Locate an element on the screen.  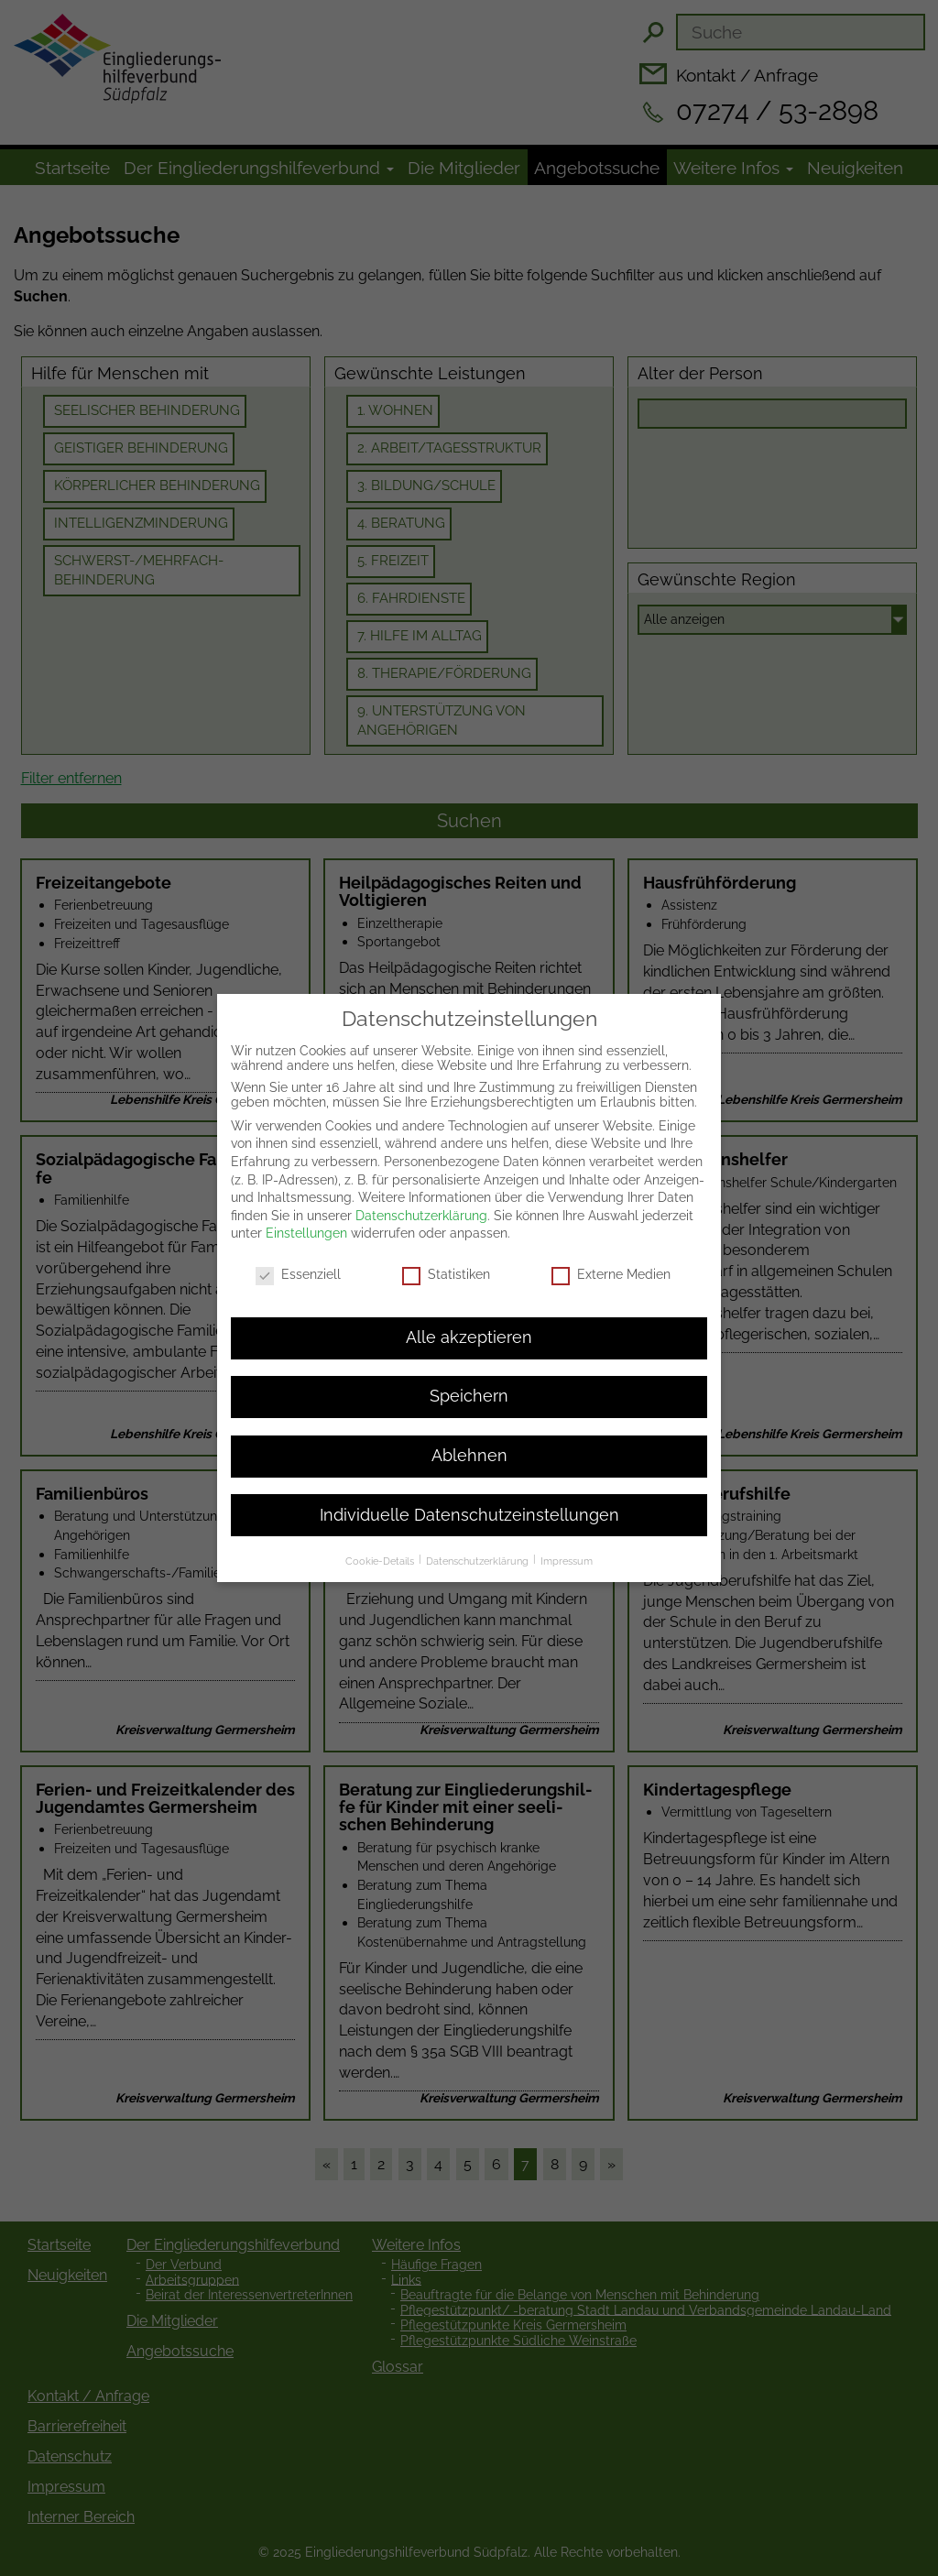
Cookie-Details [button] is located at coordinates (381, 1546).